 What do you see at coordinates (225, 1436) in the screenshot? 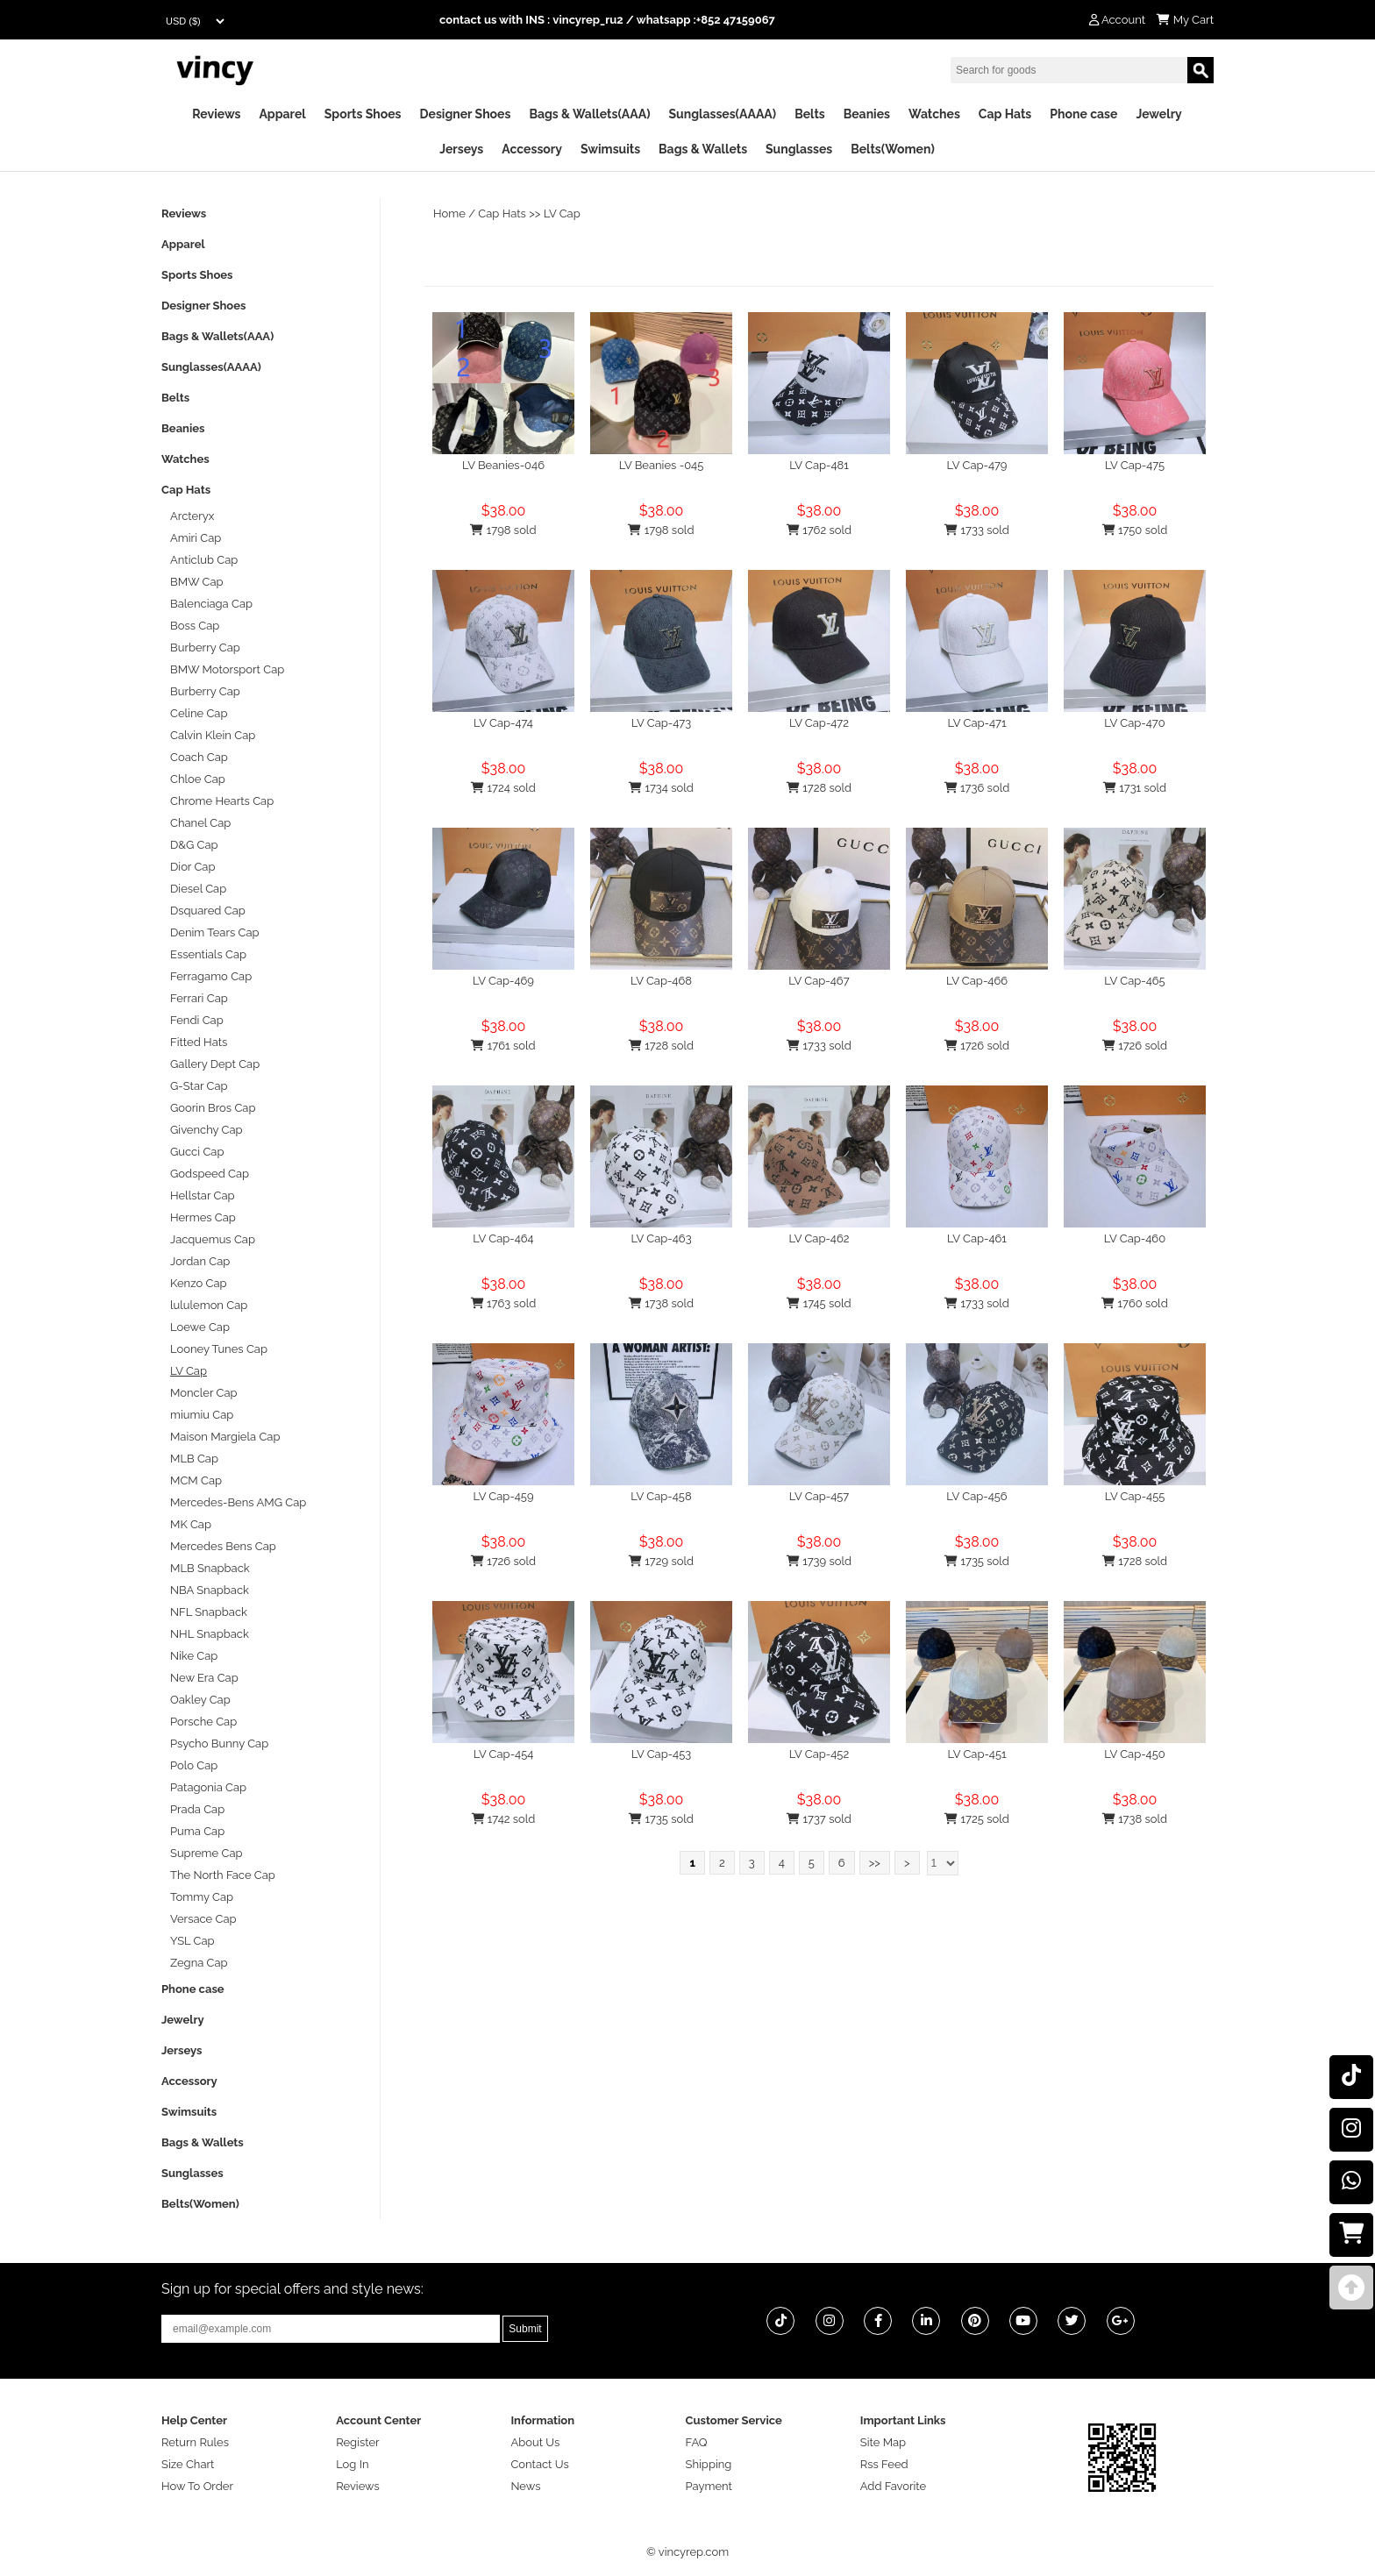
I see `Maison Margiela Cap` at bounding box center [225, 1436].